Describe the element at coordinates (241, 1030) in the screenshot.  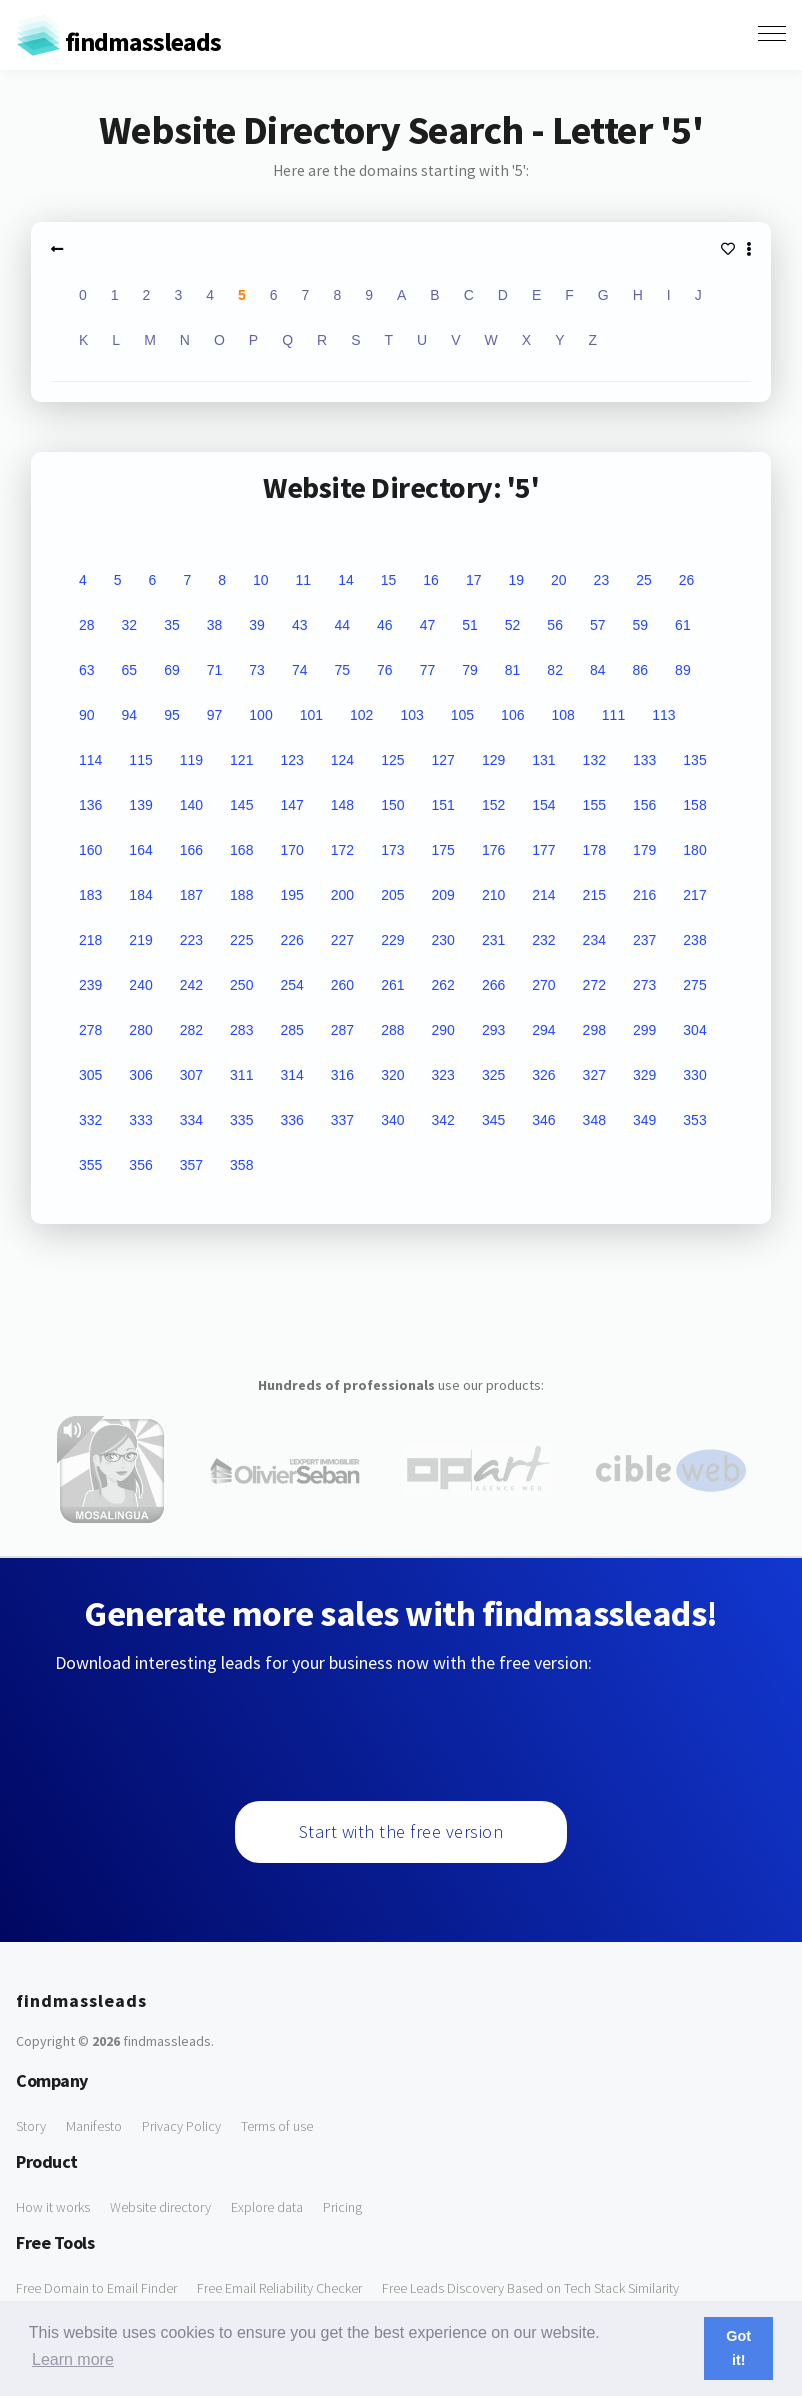
I see `283` at that location.